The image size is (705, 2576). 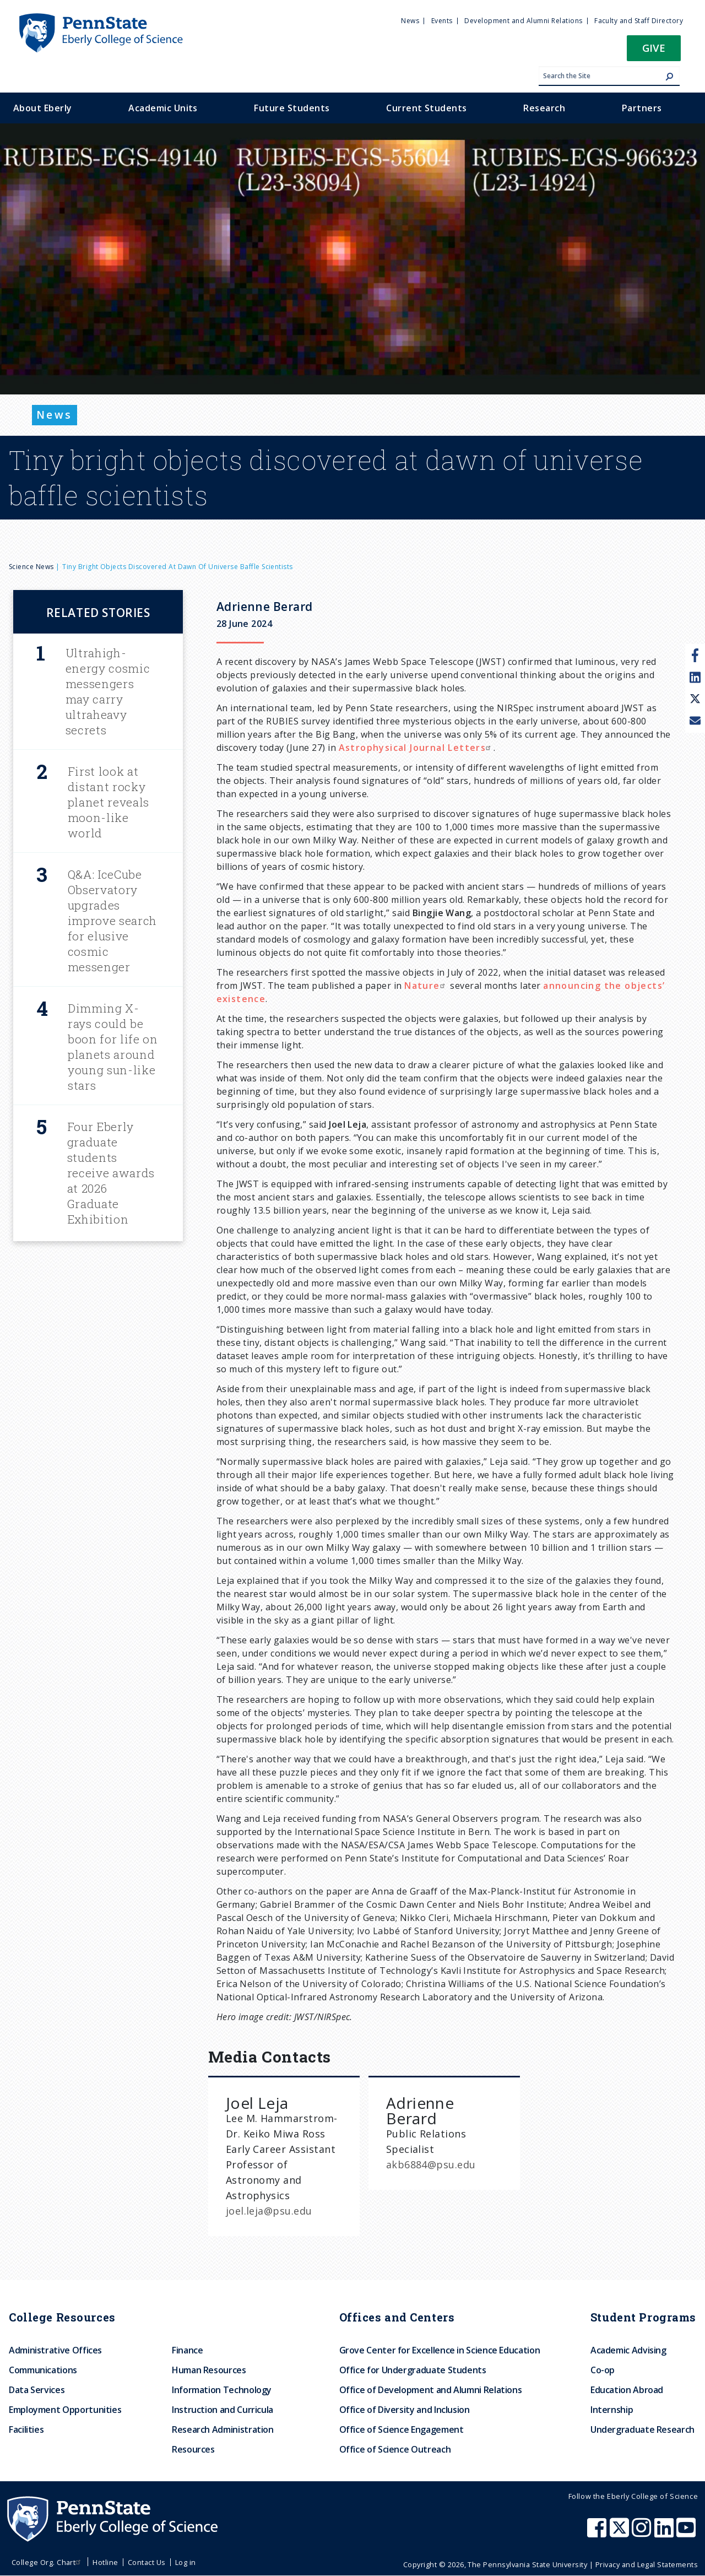 I want to click on Hotline [menuitem], so click(x=105, y=2562).